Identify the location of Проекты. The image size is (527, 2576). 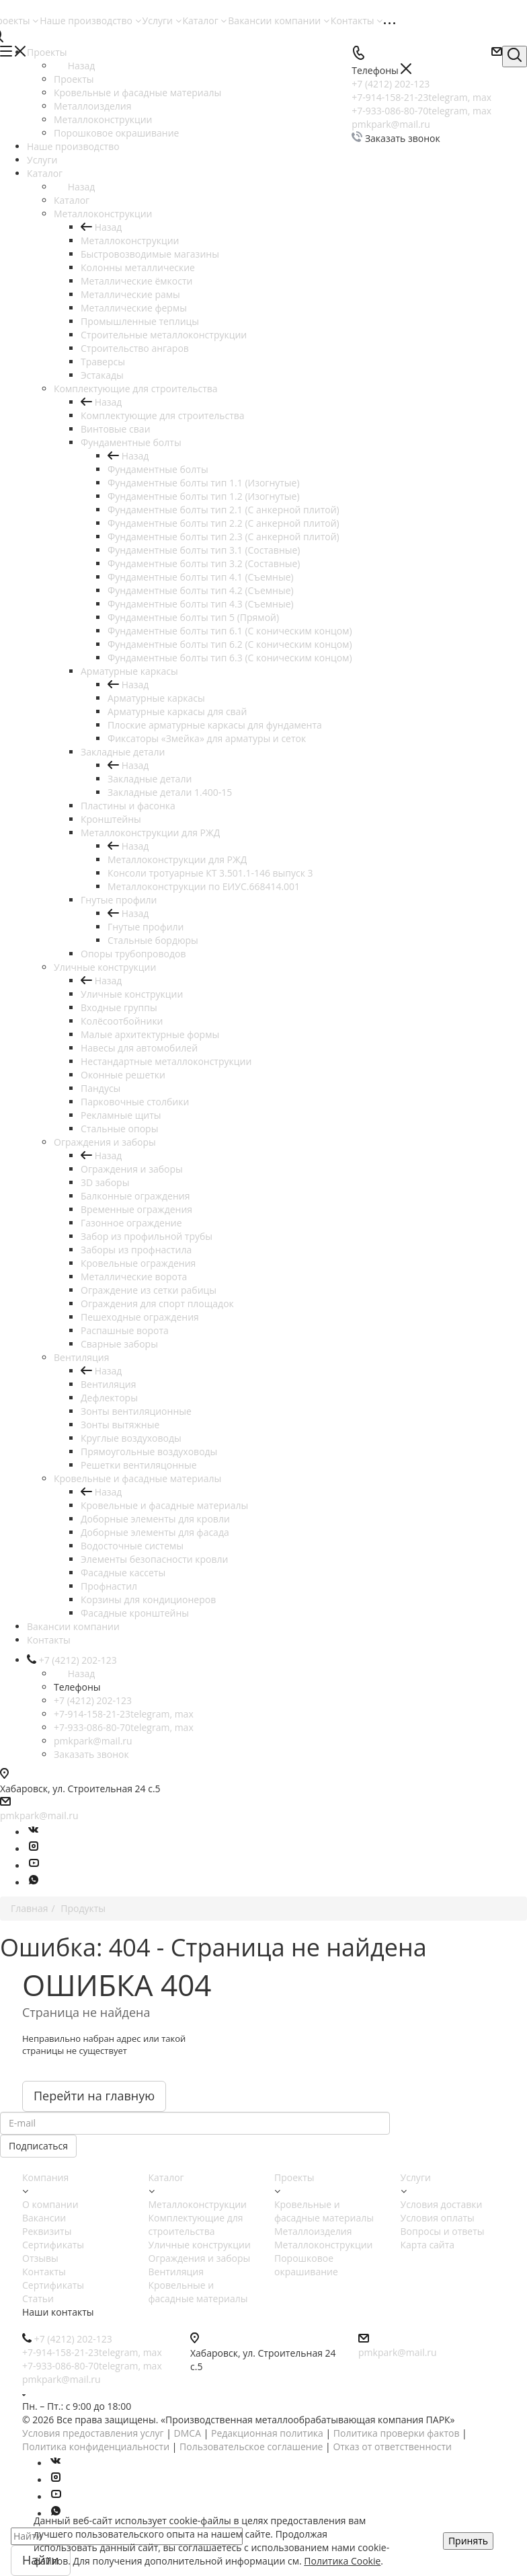
(74, 79).